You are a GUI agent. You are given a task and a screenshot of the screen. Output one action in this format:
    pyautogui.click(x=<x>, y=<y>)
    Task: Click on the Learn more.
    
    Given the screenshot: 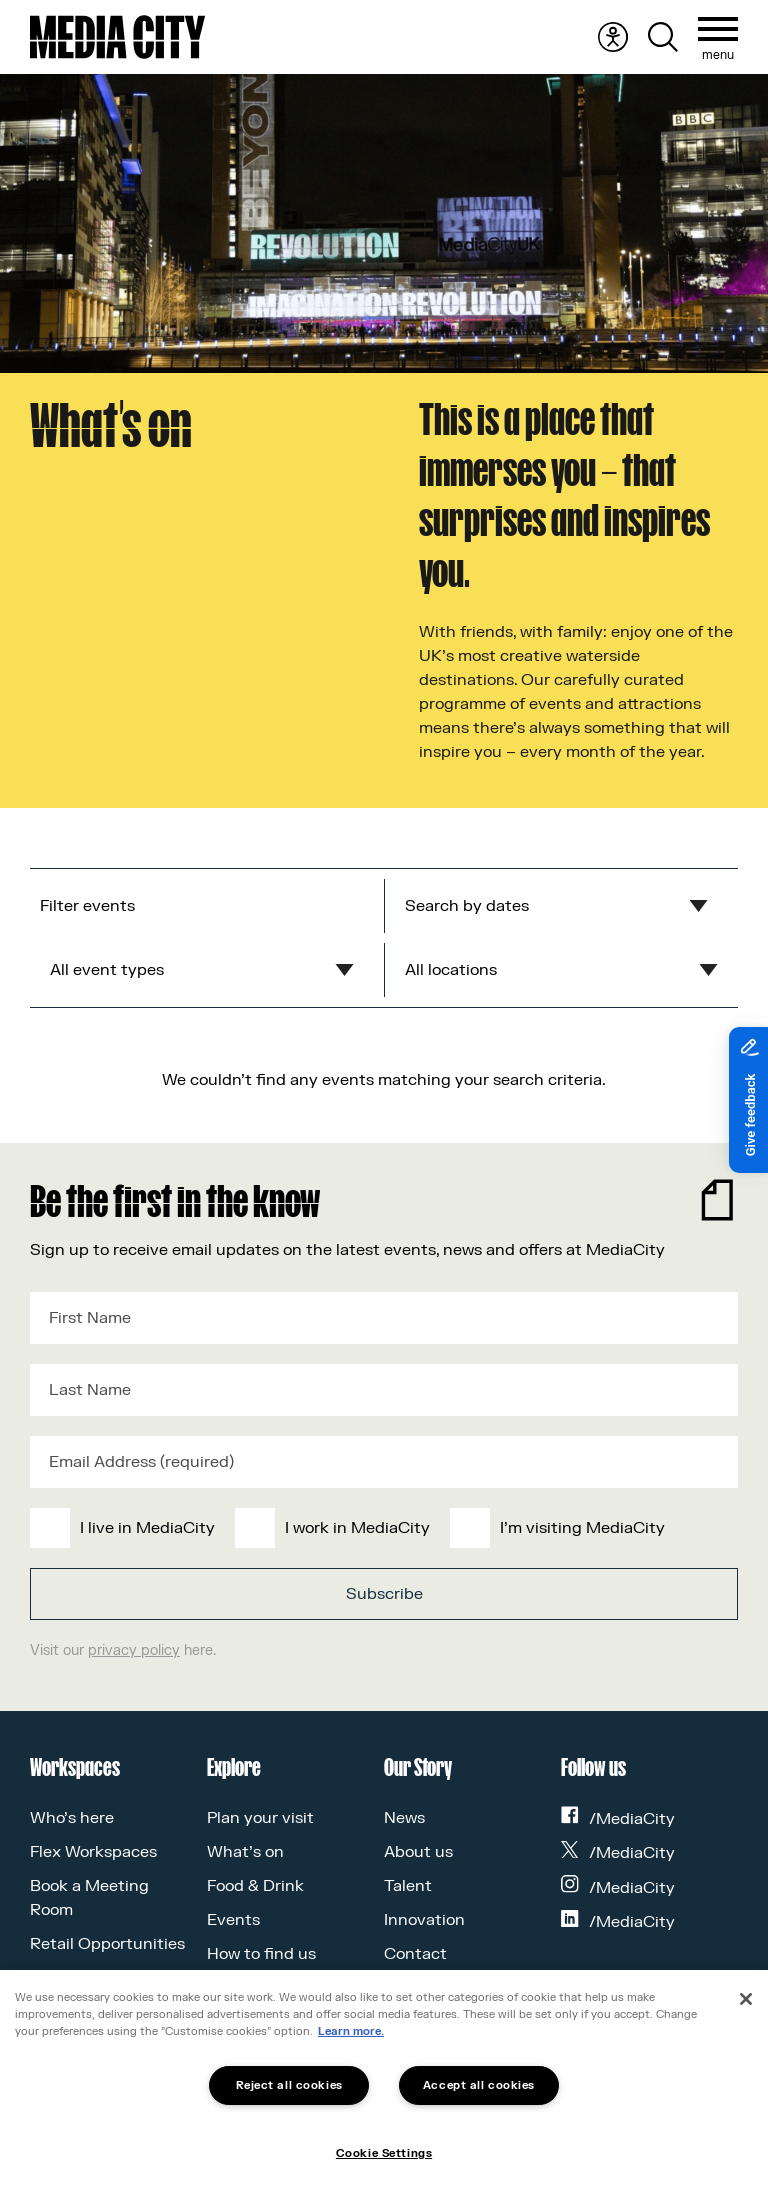 What is the action you would take?
    pyautogui.click(x=351, y=2031)
    